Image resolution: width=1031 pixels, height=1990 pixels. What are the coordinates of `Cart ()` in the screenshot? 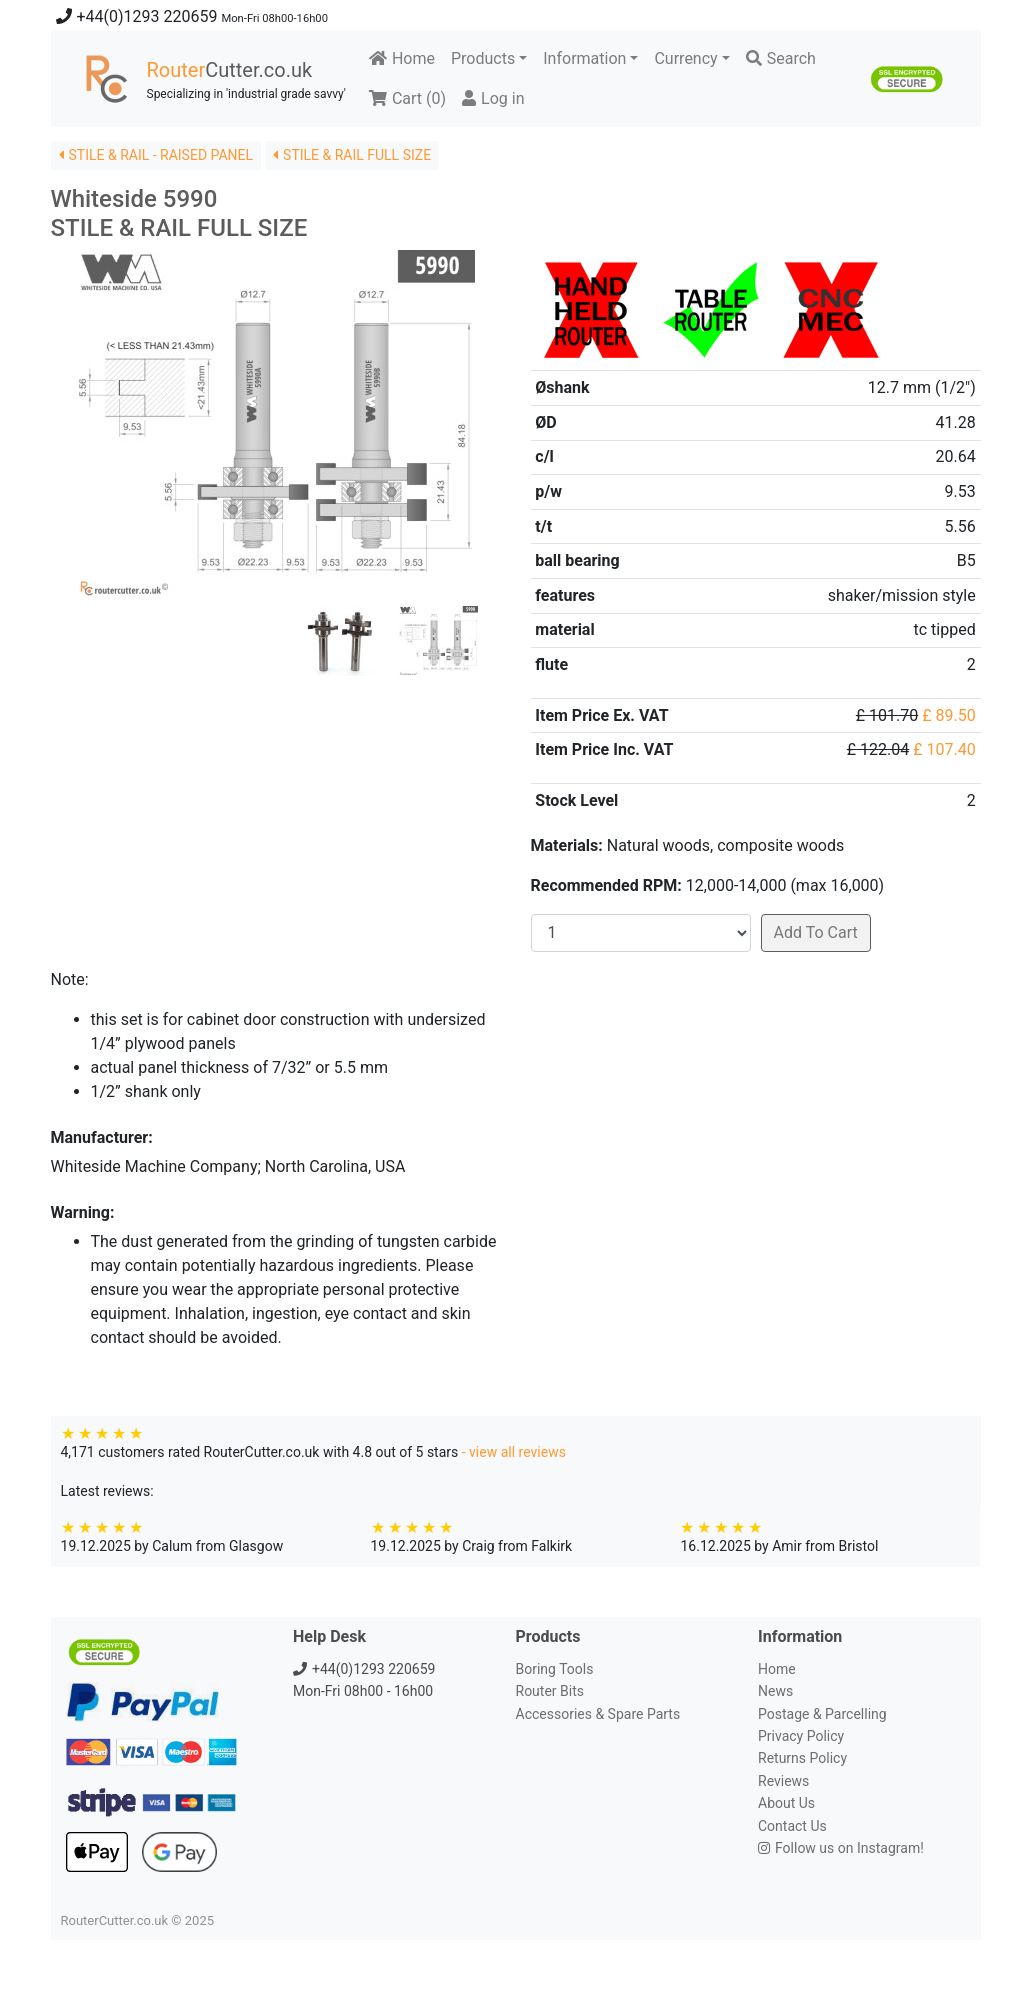 It's located at (407, 98).